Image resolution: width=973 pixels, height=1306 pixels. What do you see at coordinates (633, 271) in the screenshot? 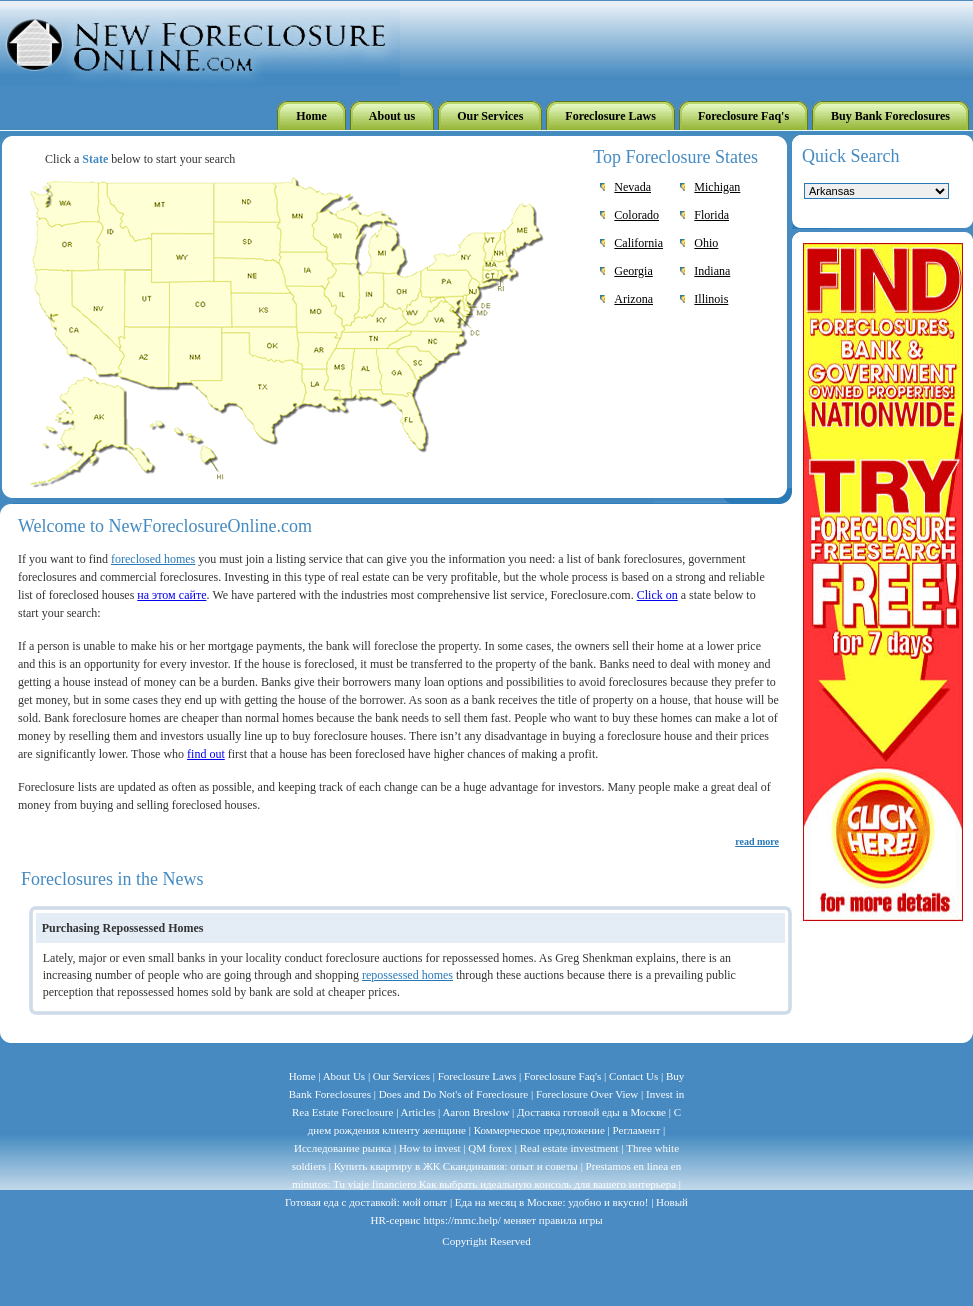
I see `Georgia` at bounding box center [633, 271].